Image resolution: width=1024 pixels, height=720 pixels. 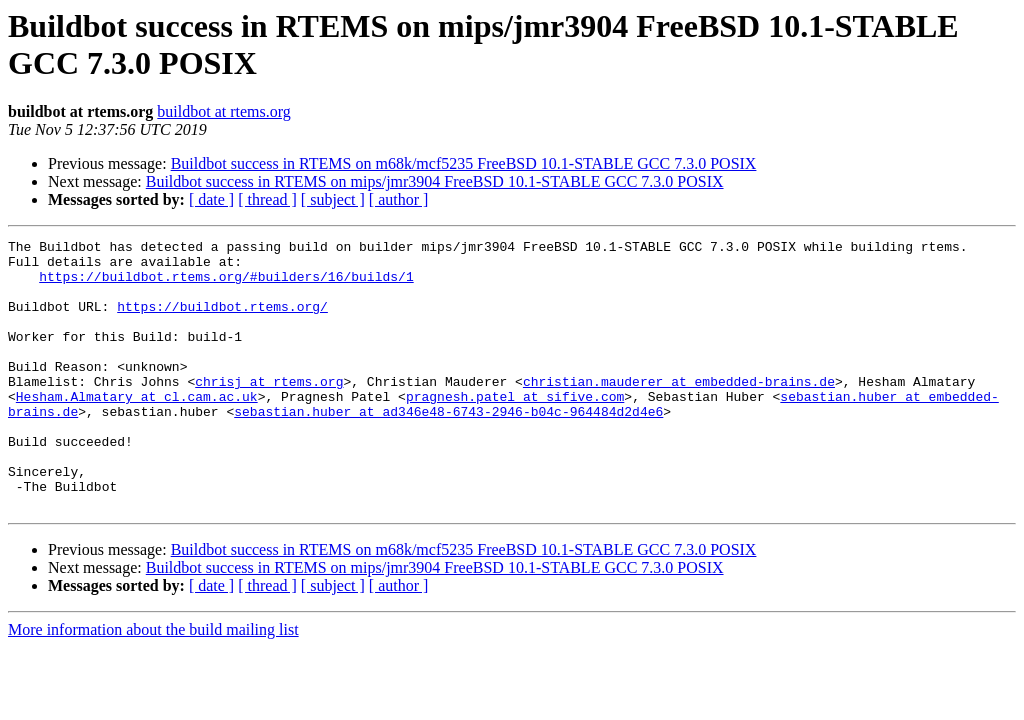 I want to click on [ subject ], so click(x=333, y=199).